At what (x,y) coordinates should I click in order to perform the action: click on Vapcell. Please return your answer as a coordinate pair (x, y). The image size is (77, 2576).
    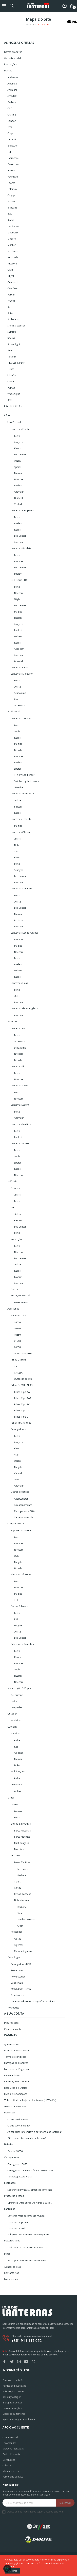
    Looking at the image, I should click on (11, 387).